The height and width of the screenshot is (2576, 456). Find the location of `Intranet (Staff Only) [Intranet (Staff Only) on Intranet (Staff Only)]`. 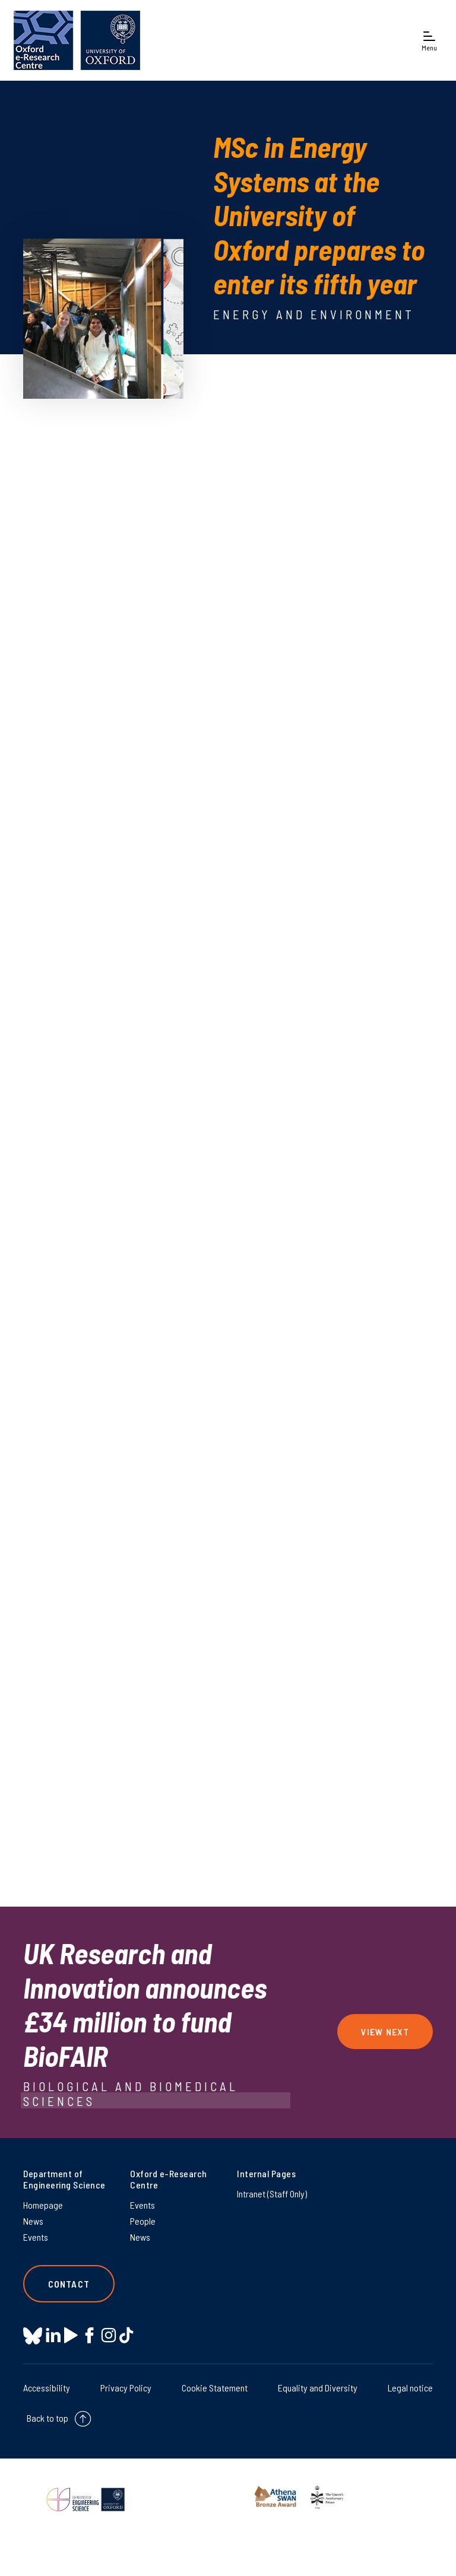

Intranet (Staff Only) [Intranet (Staff Only) on Intranet (Staff Only)] is located at coordinates (272, 2193).